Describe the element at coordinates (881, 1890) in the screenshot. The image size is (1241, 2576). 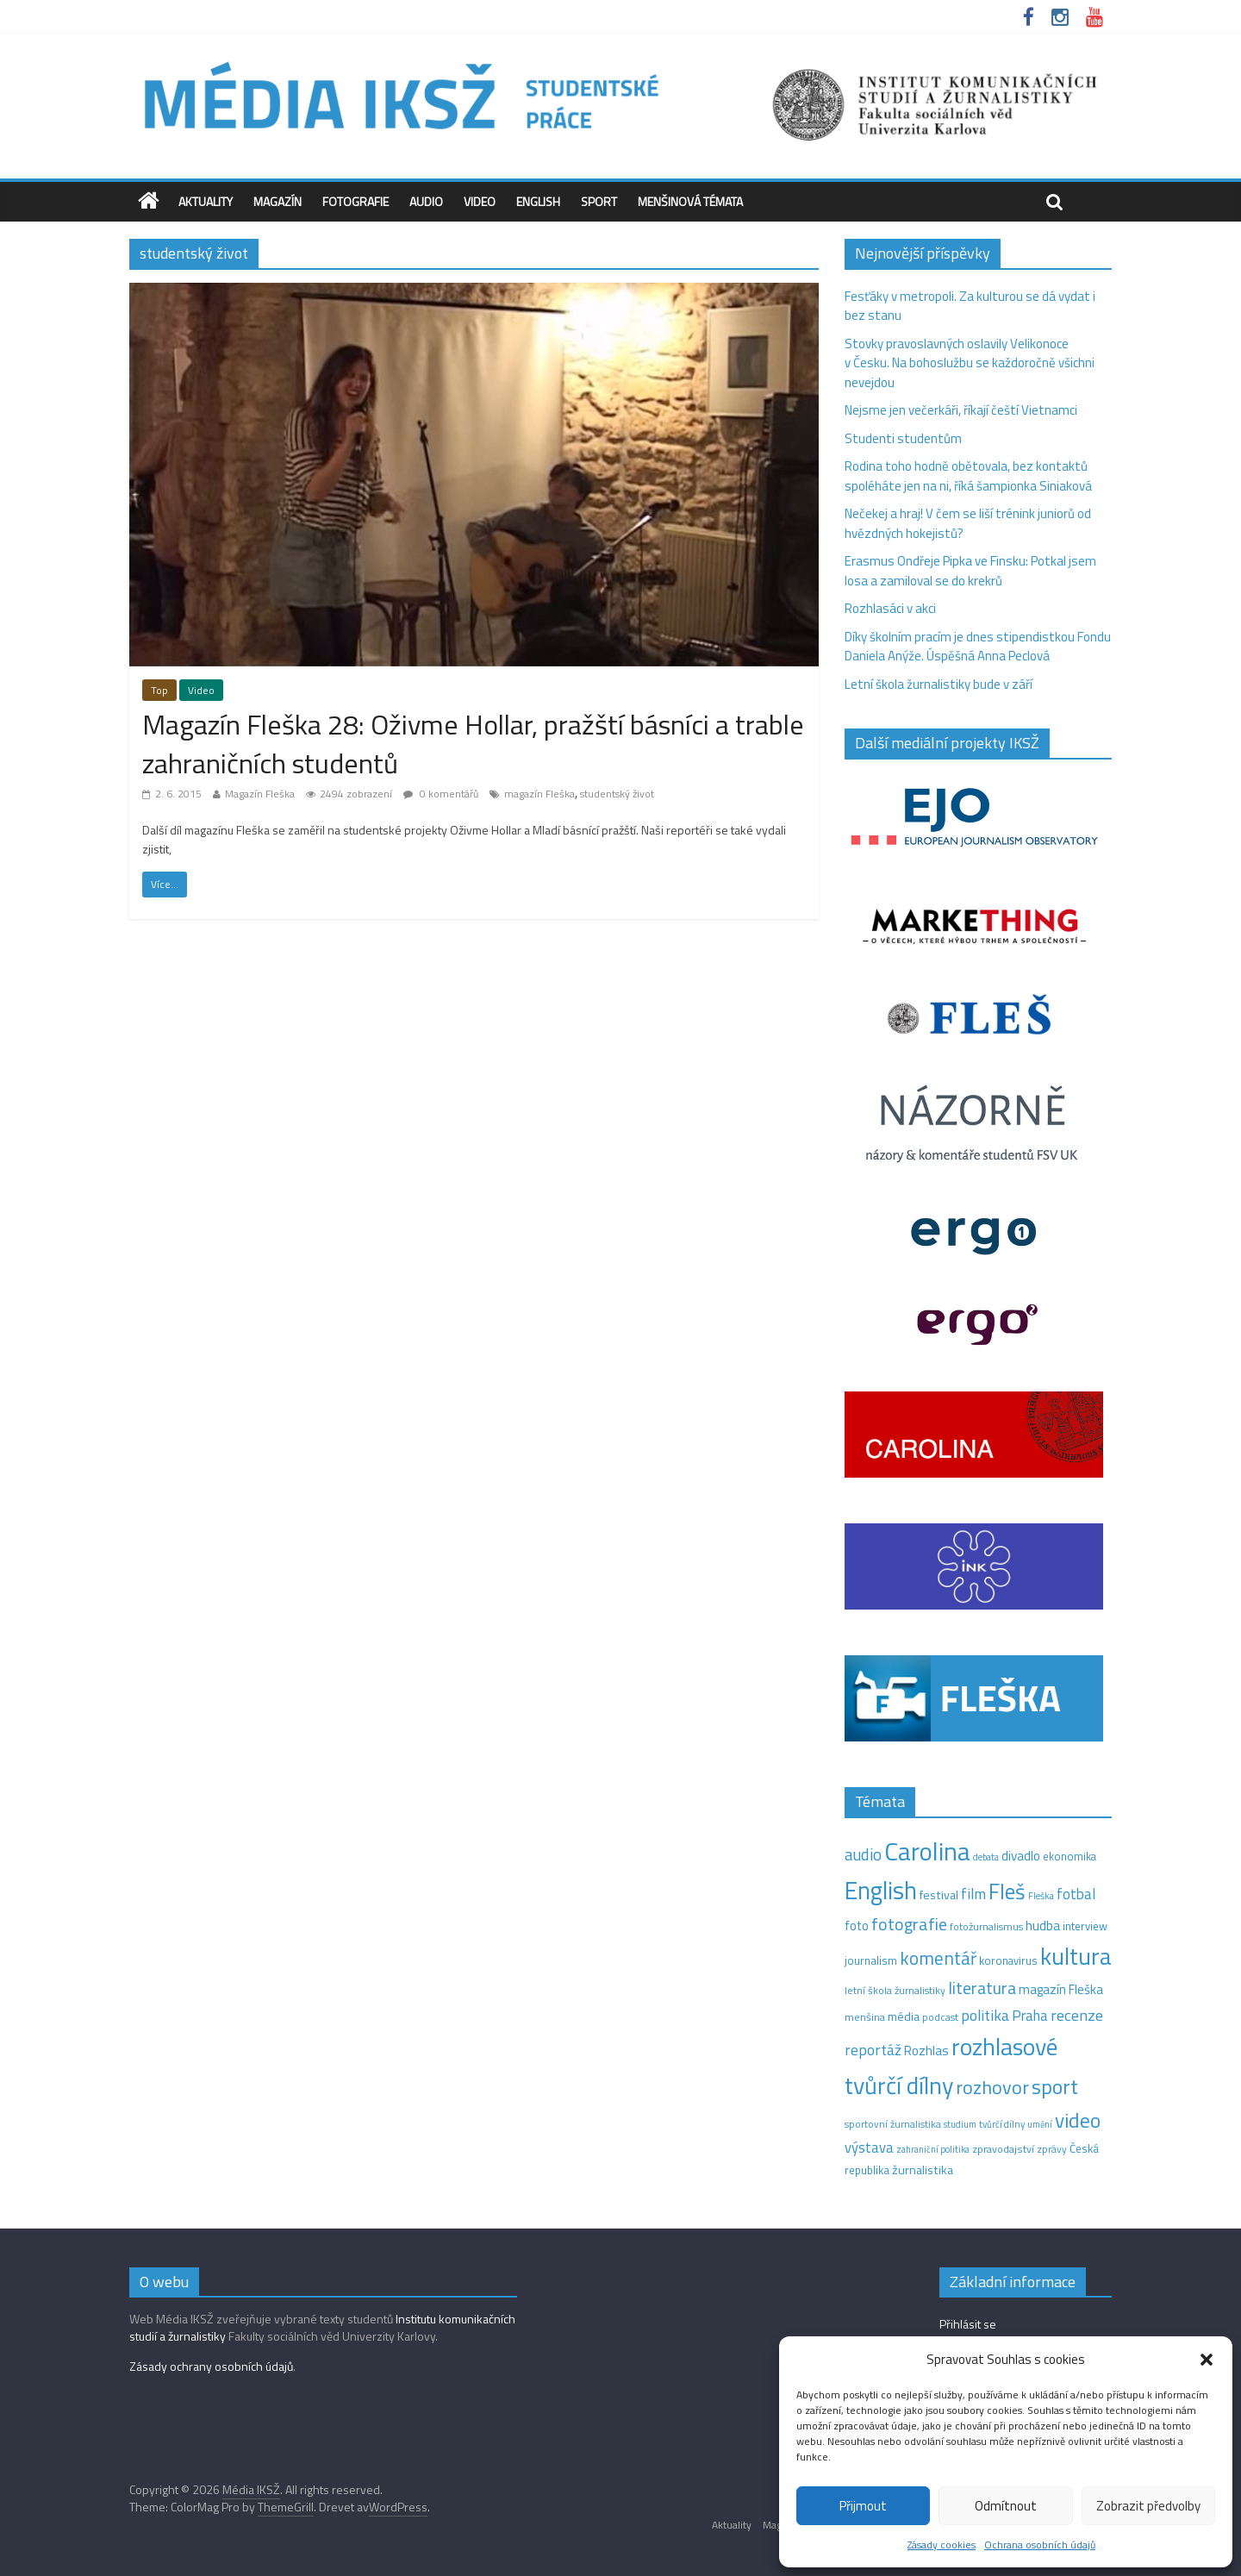
I see `English [English (287 položek)]` at that location.